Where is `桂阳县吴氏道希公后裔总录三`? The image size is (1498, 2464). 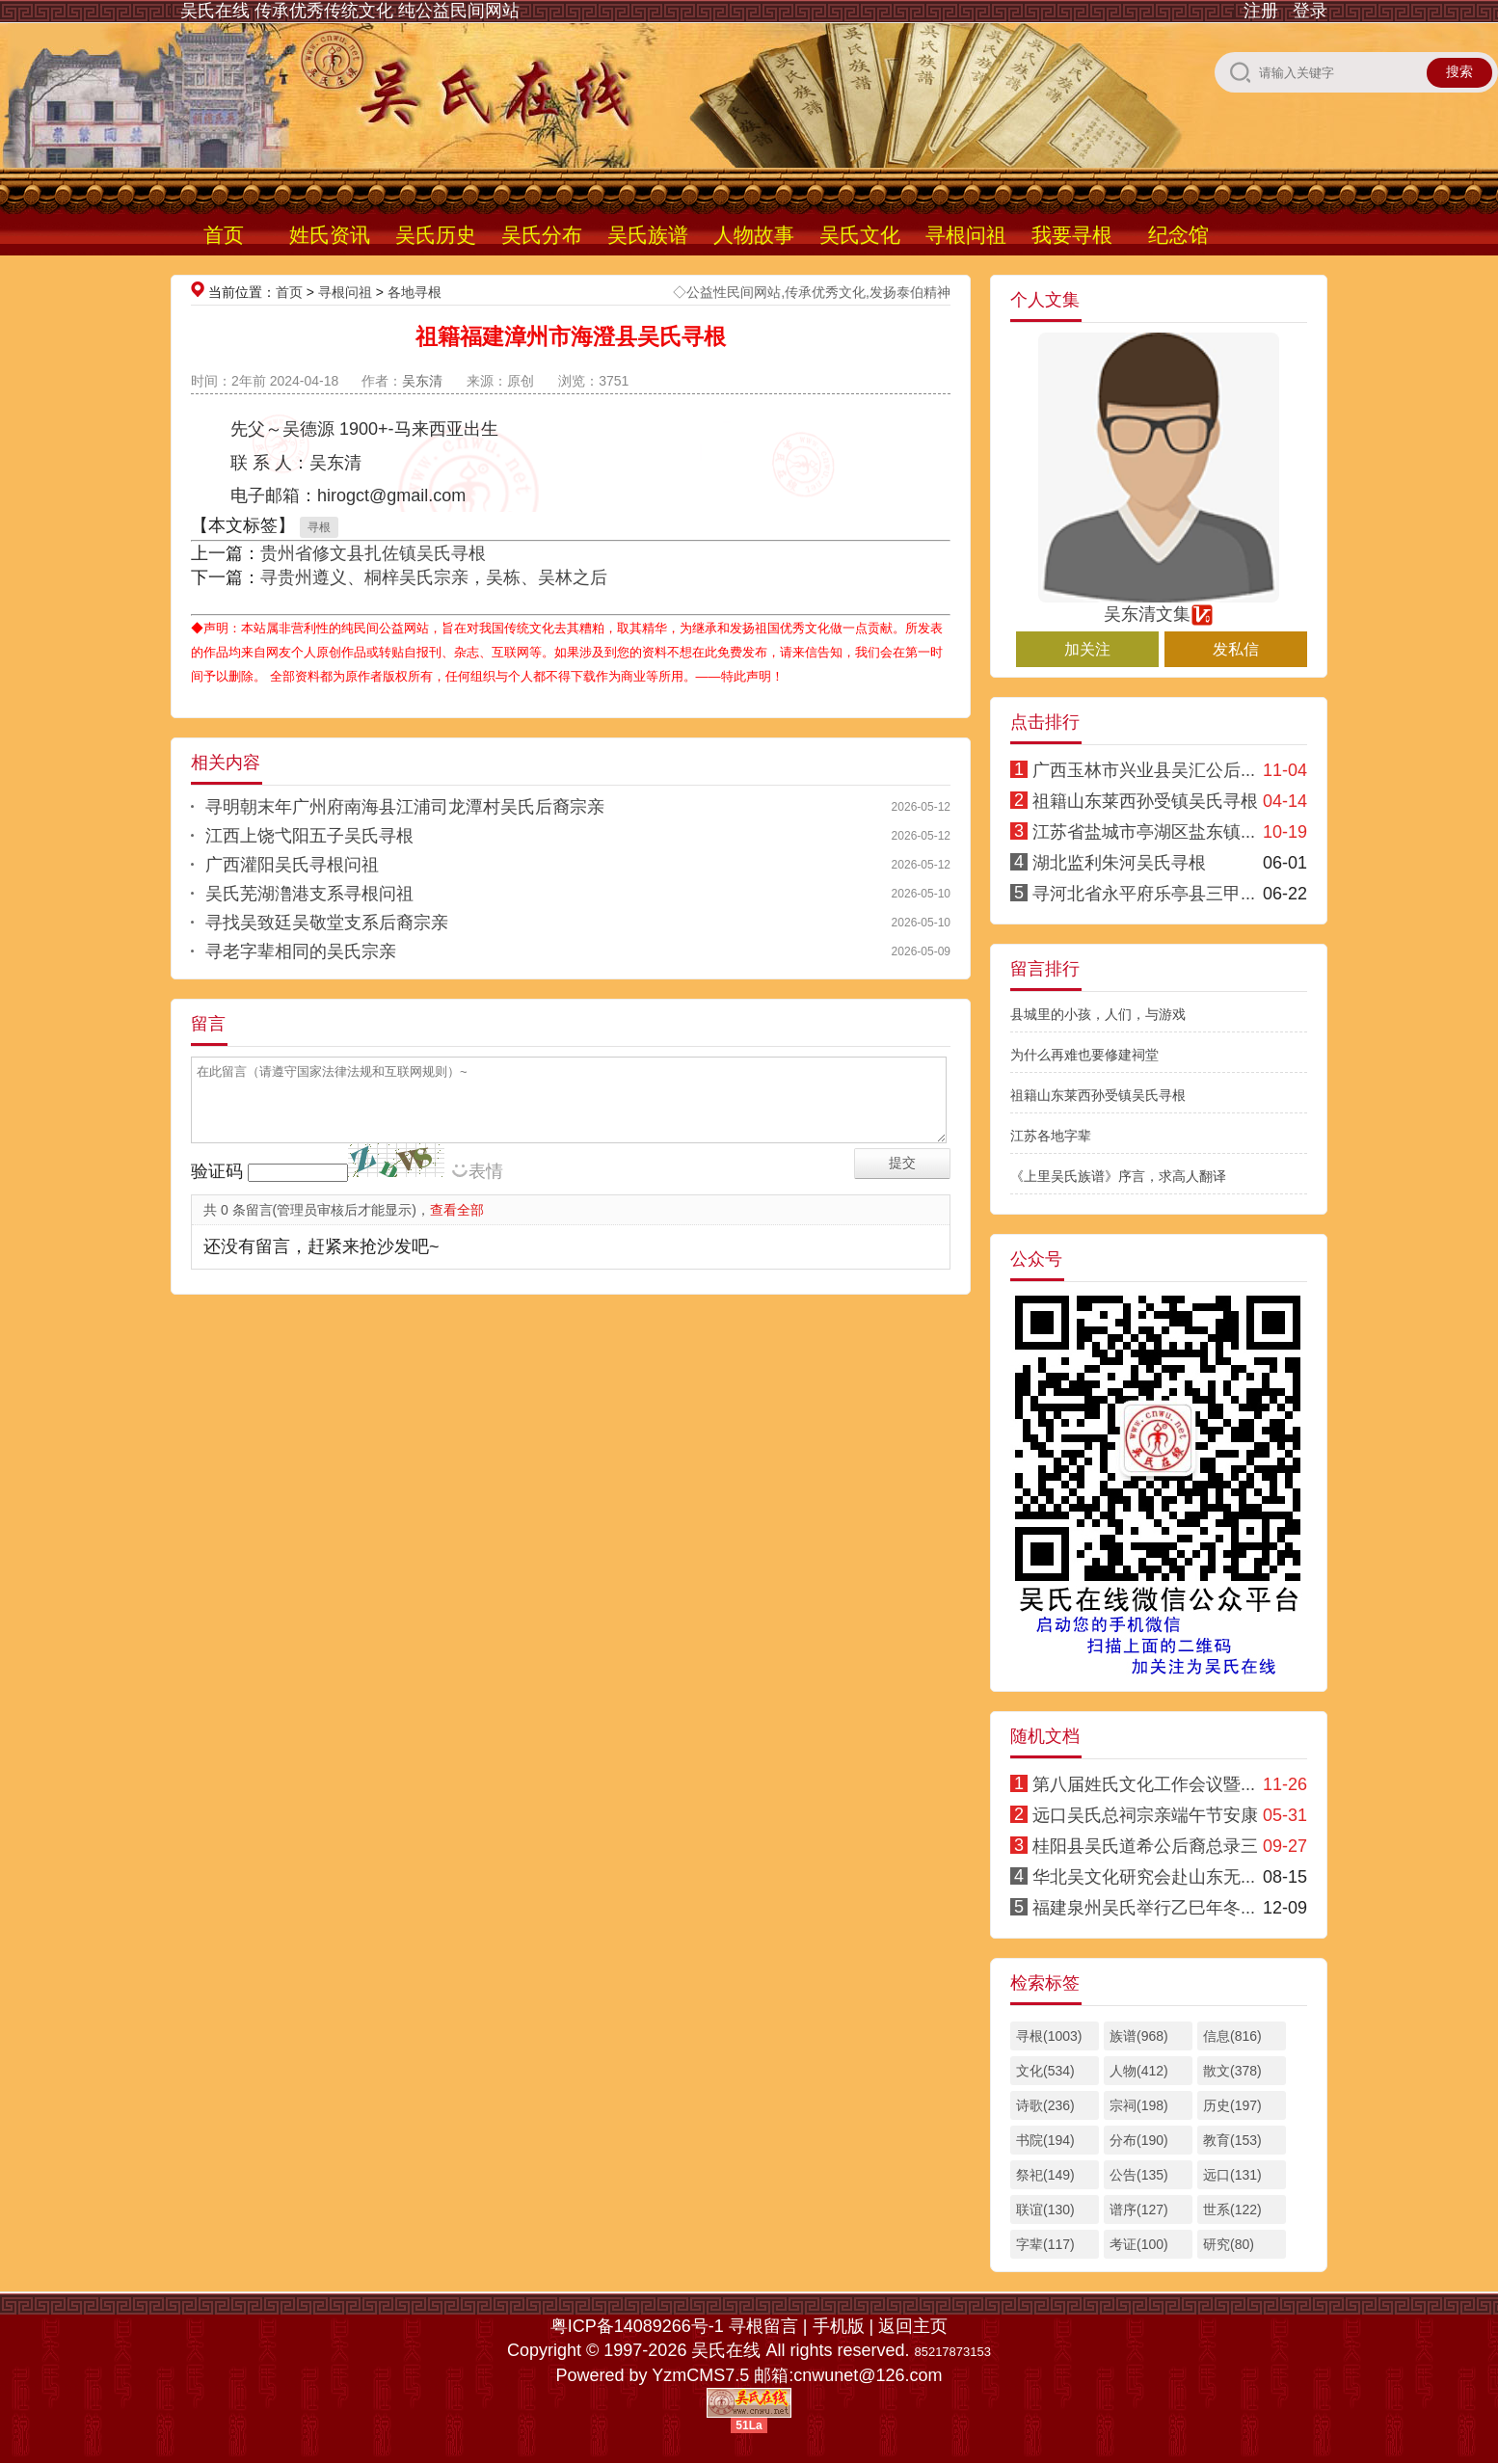 桂阳县吴氏道希公后裔总录三 is located at coordinates (1145, 1846).